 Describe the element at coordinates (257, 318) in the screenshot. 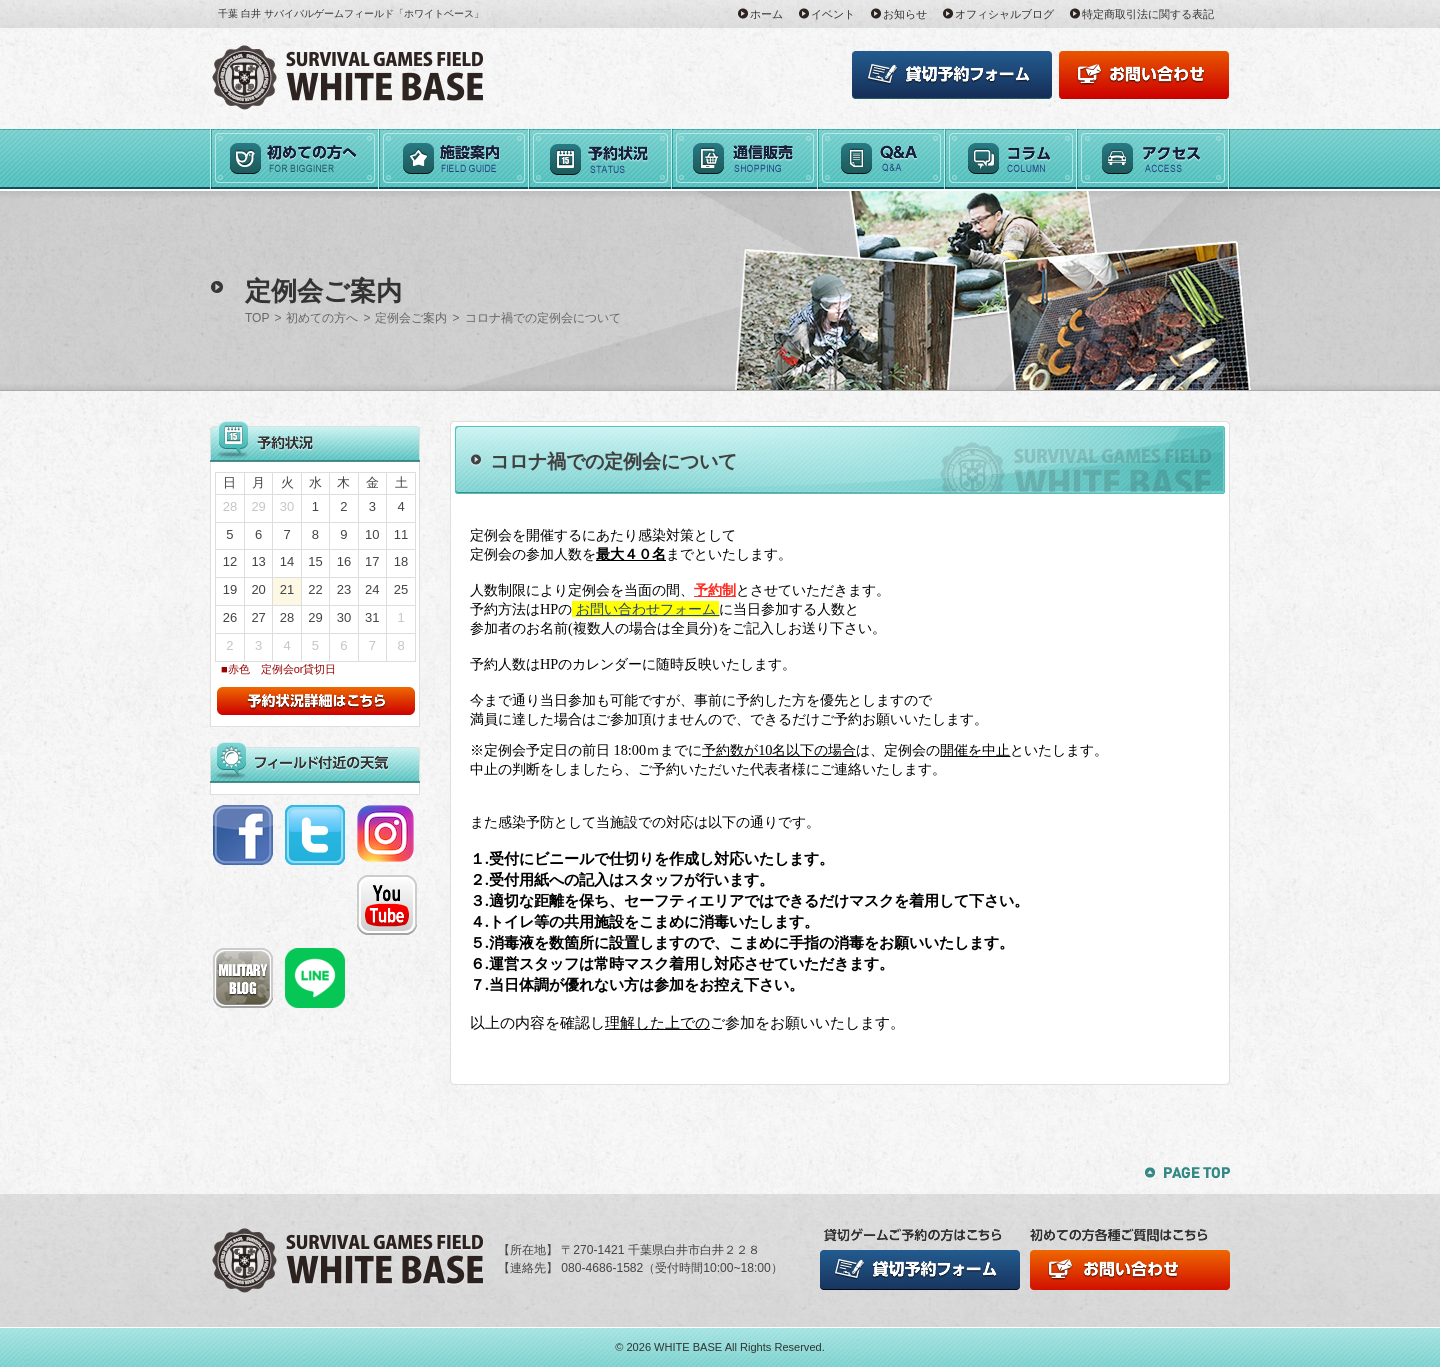

I see `TOP` at that location.